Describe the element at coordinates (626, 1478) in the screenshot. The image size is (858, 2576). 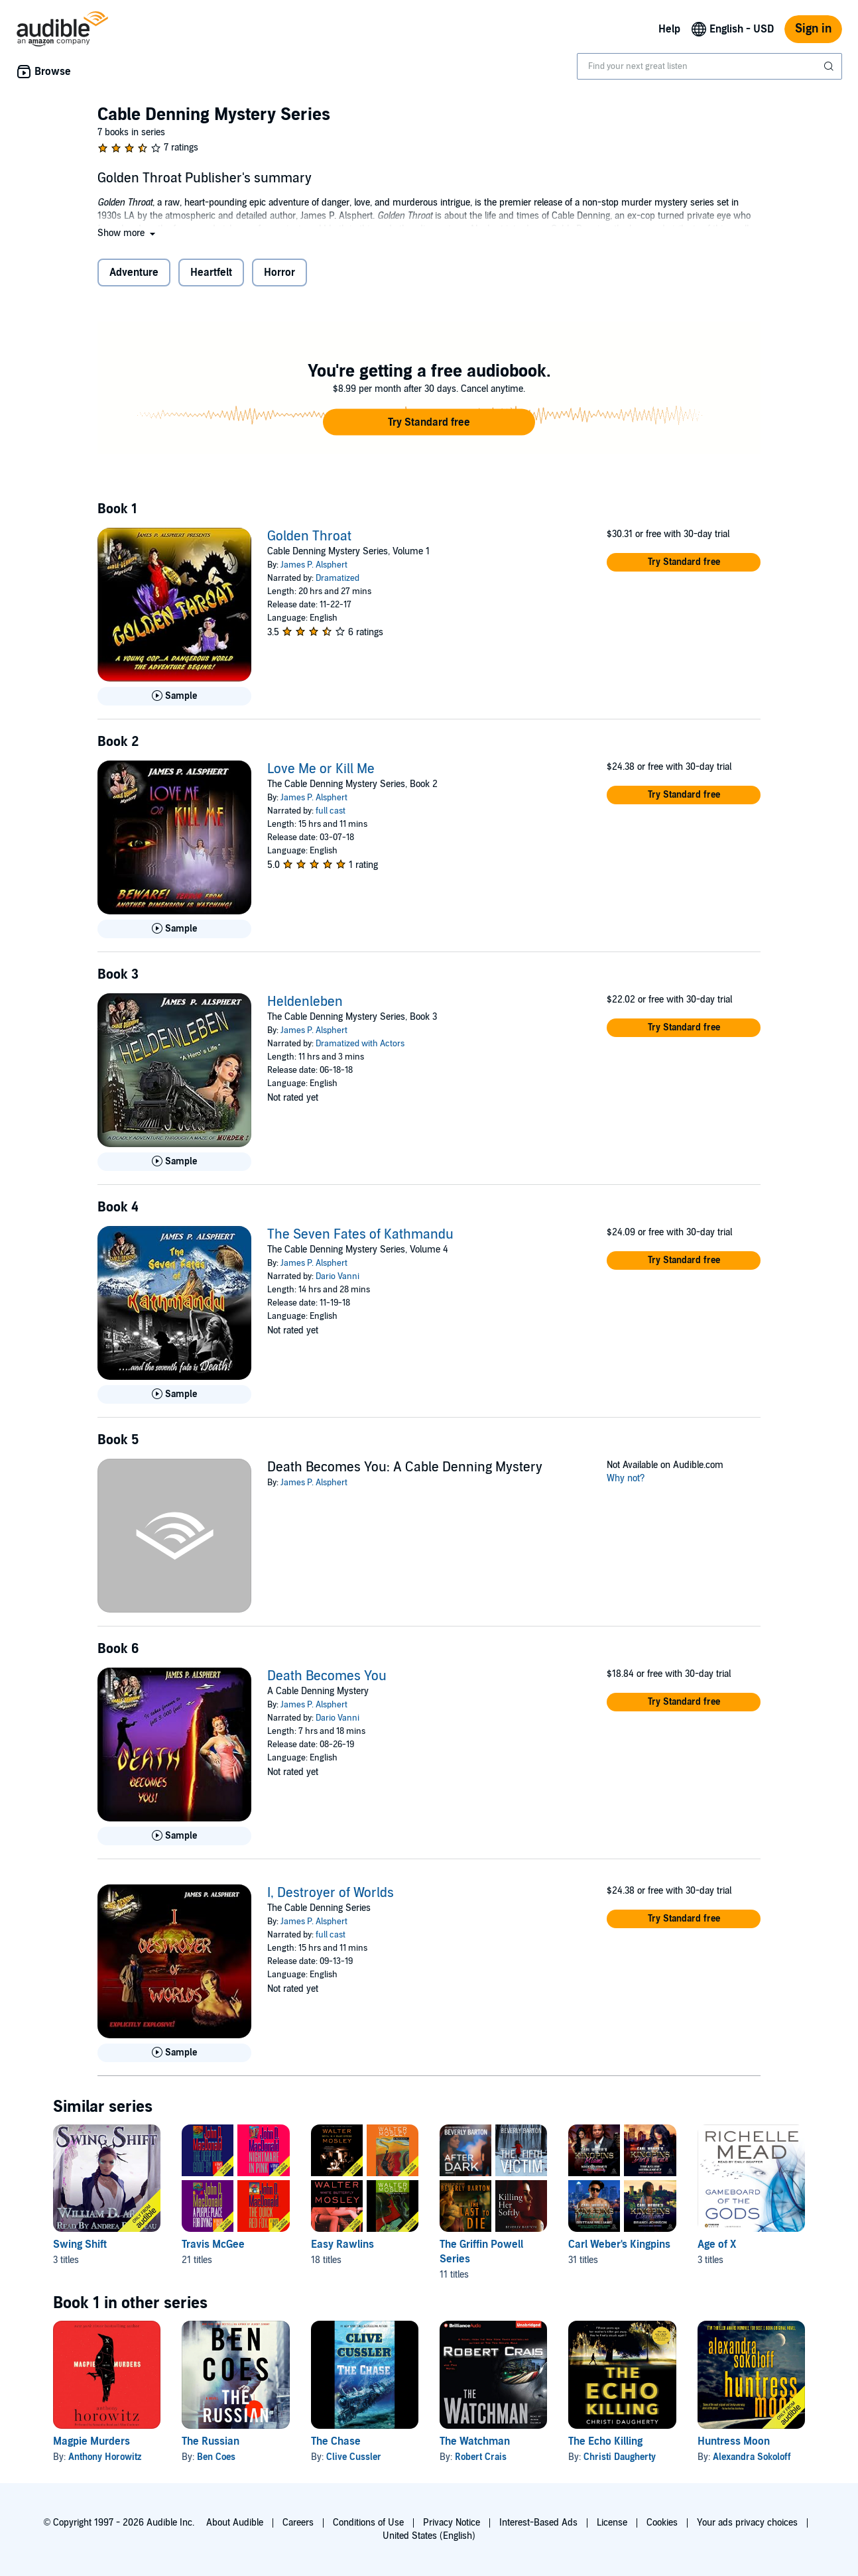
I see `Why not?` at that location.